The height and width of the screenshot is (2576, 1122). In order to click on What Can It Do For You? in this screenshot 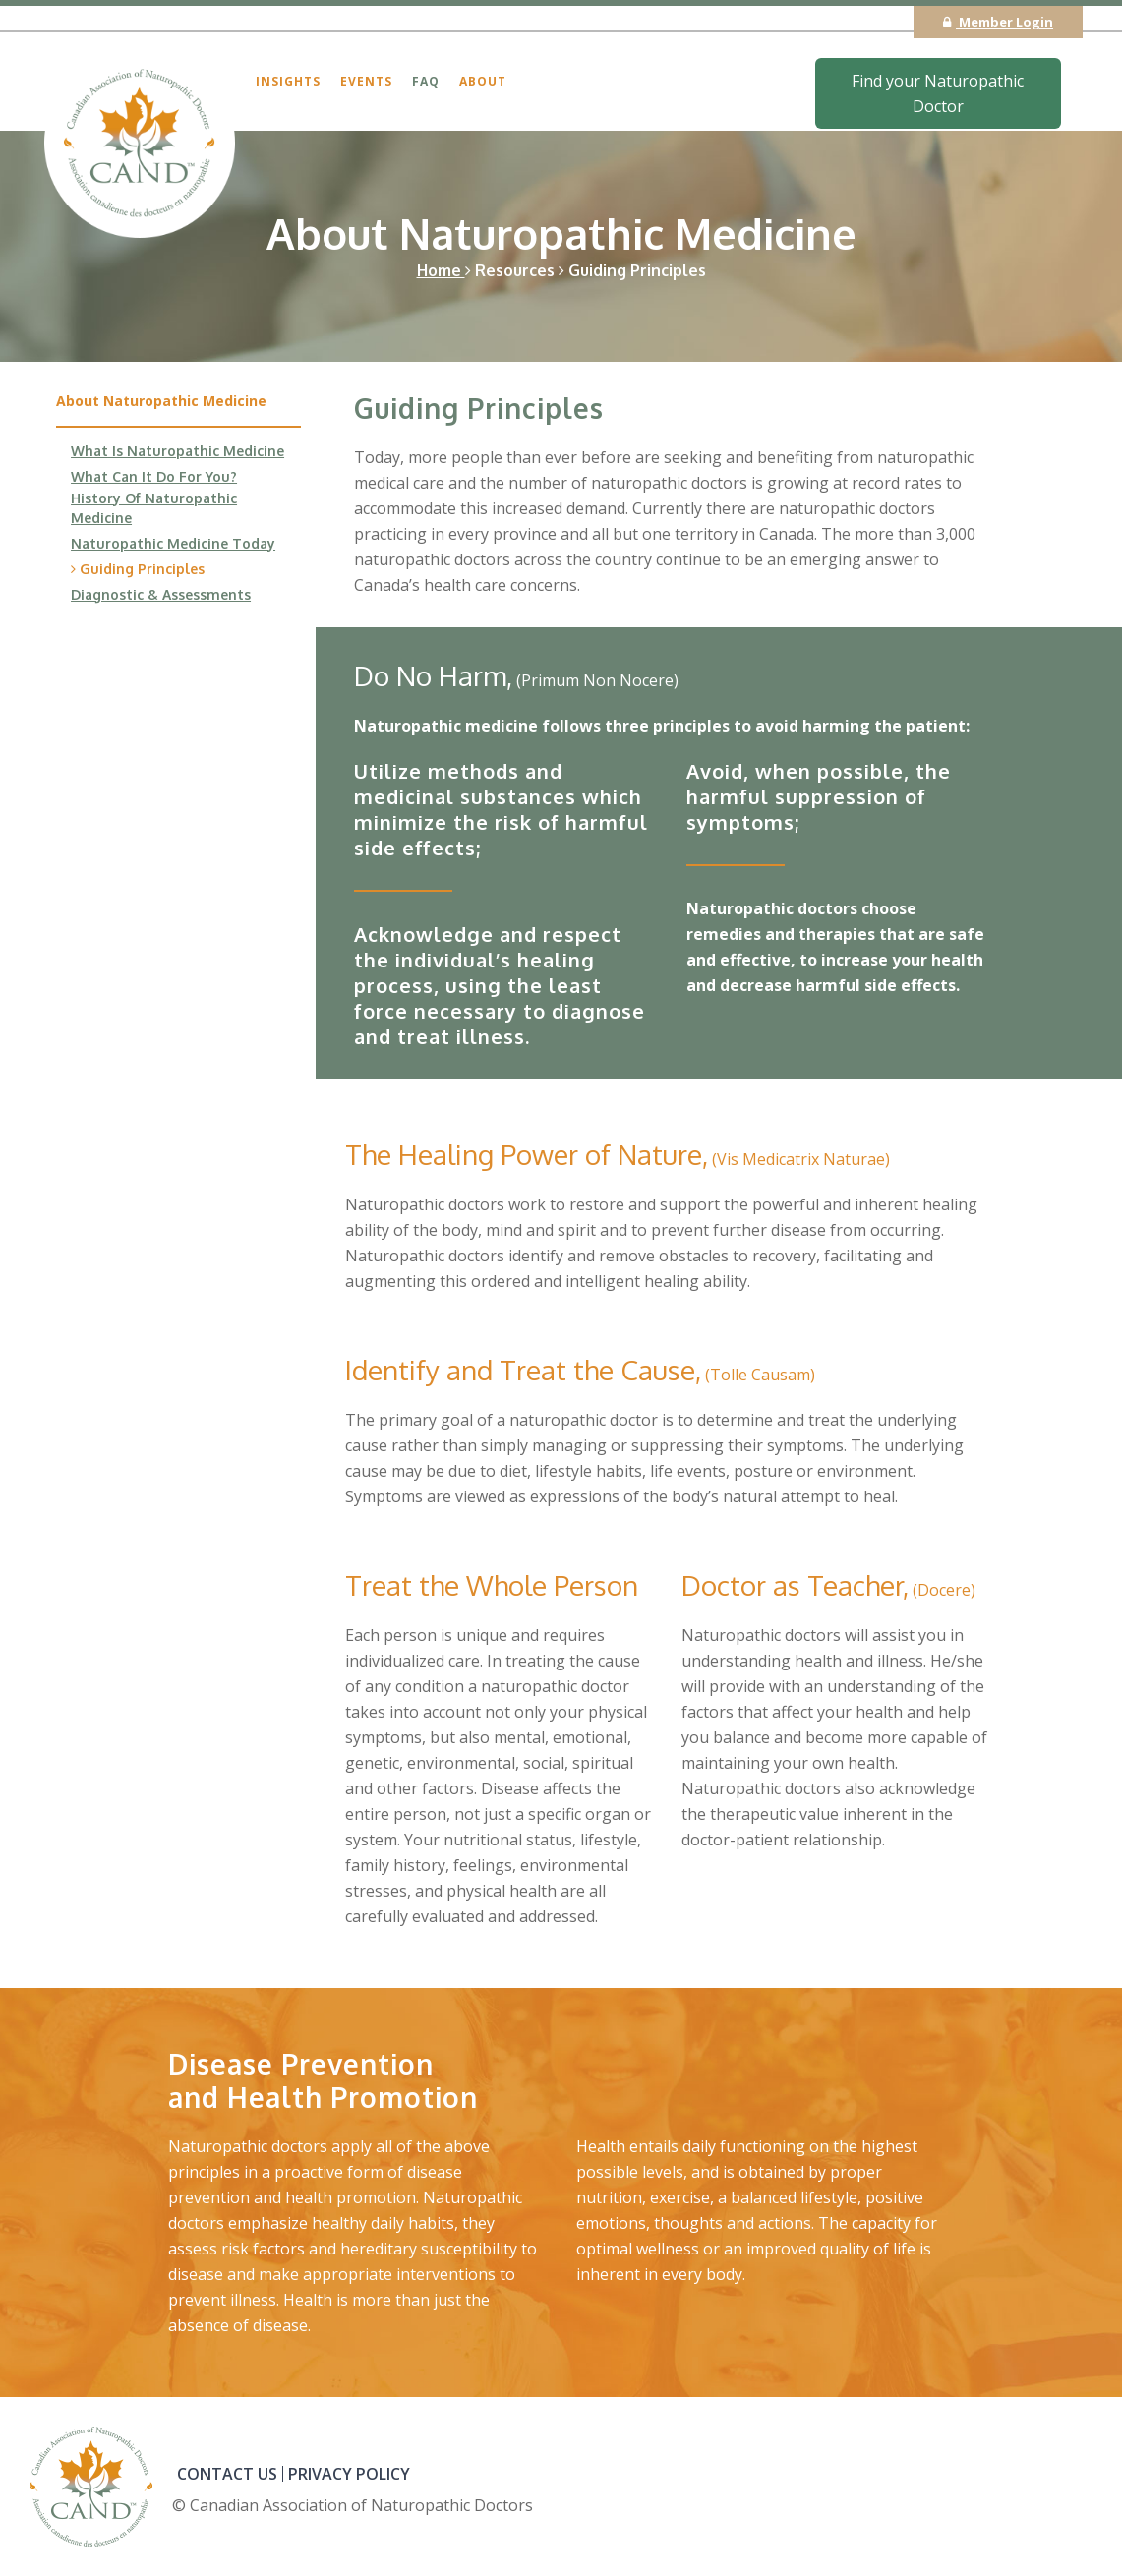, I will do `click(154, 476)`.